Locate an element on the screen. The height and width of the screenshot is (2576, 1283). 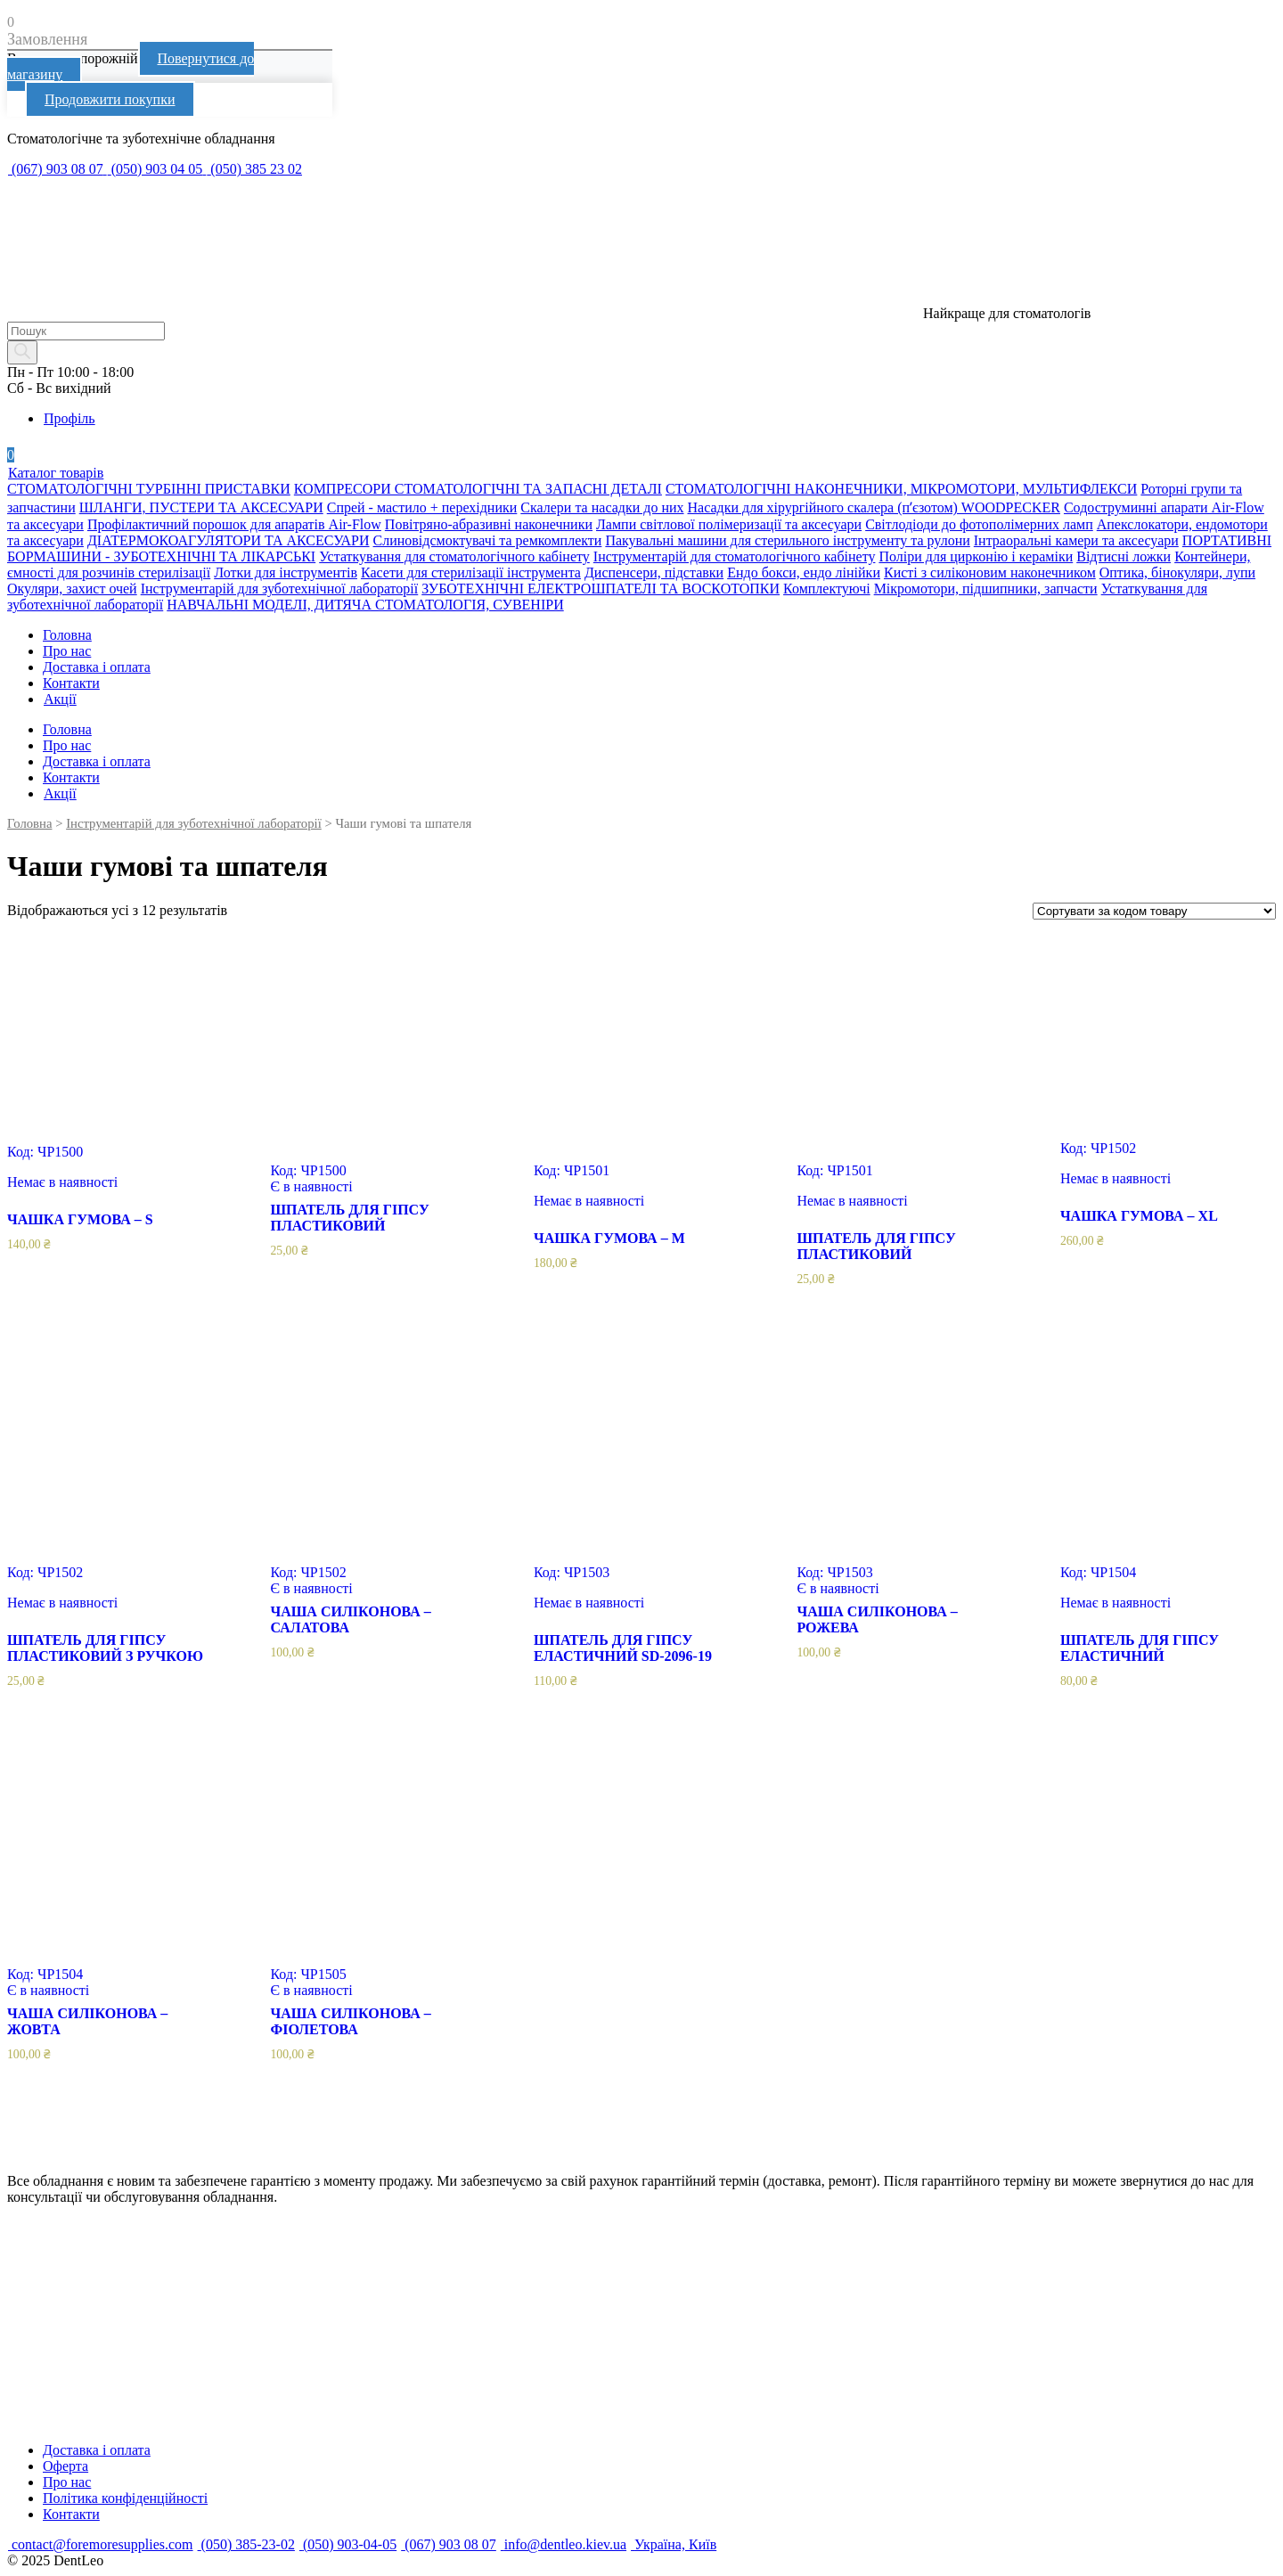
Про нас is located at coordinates (67, 650).